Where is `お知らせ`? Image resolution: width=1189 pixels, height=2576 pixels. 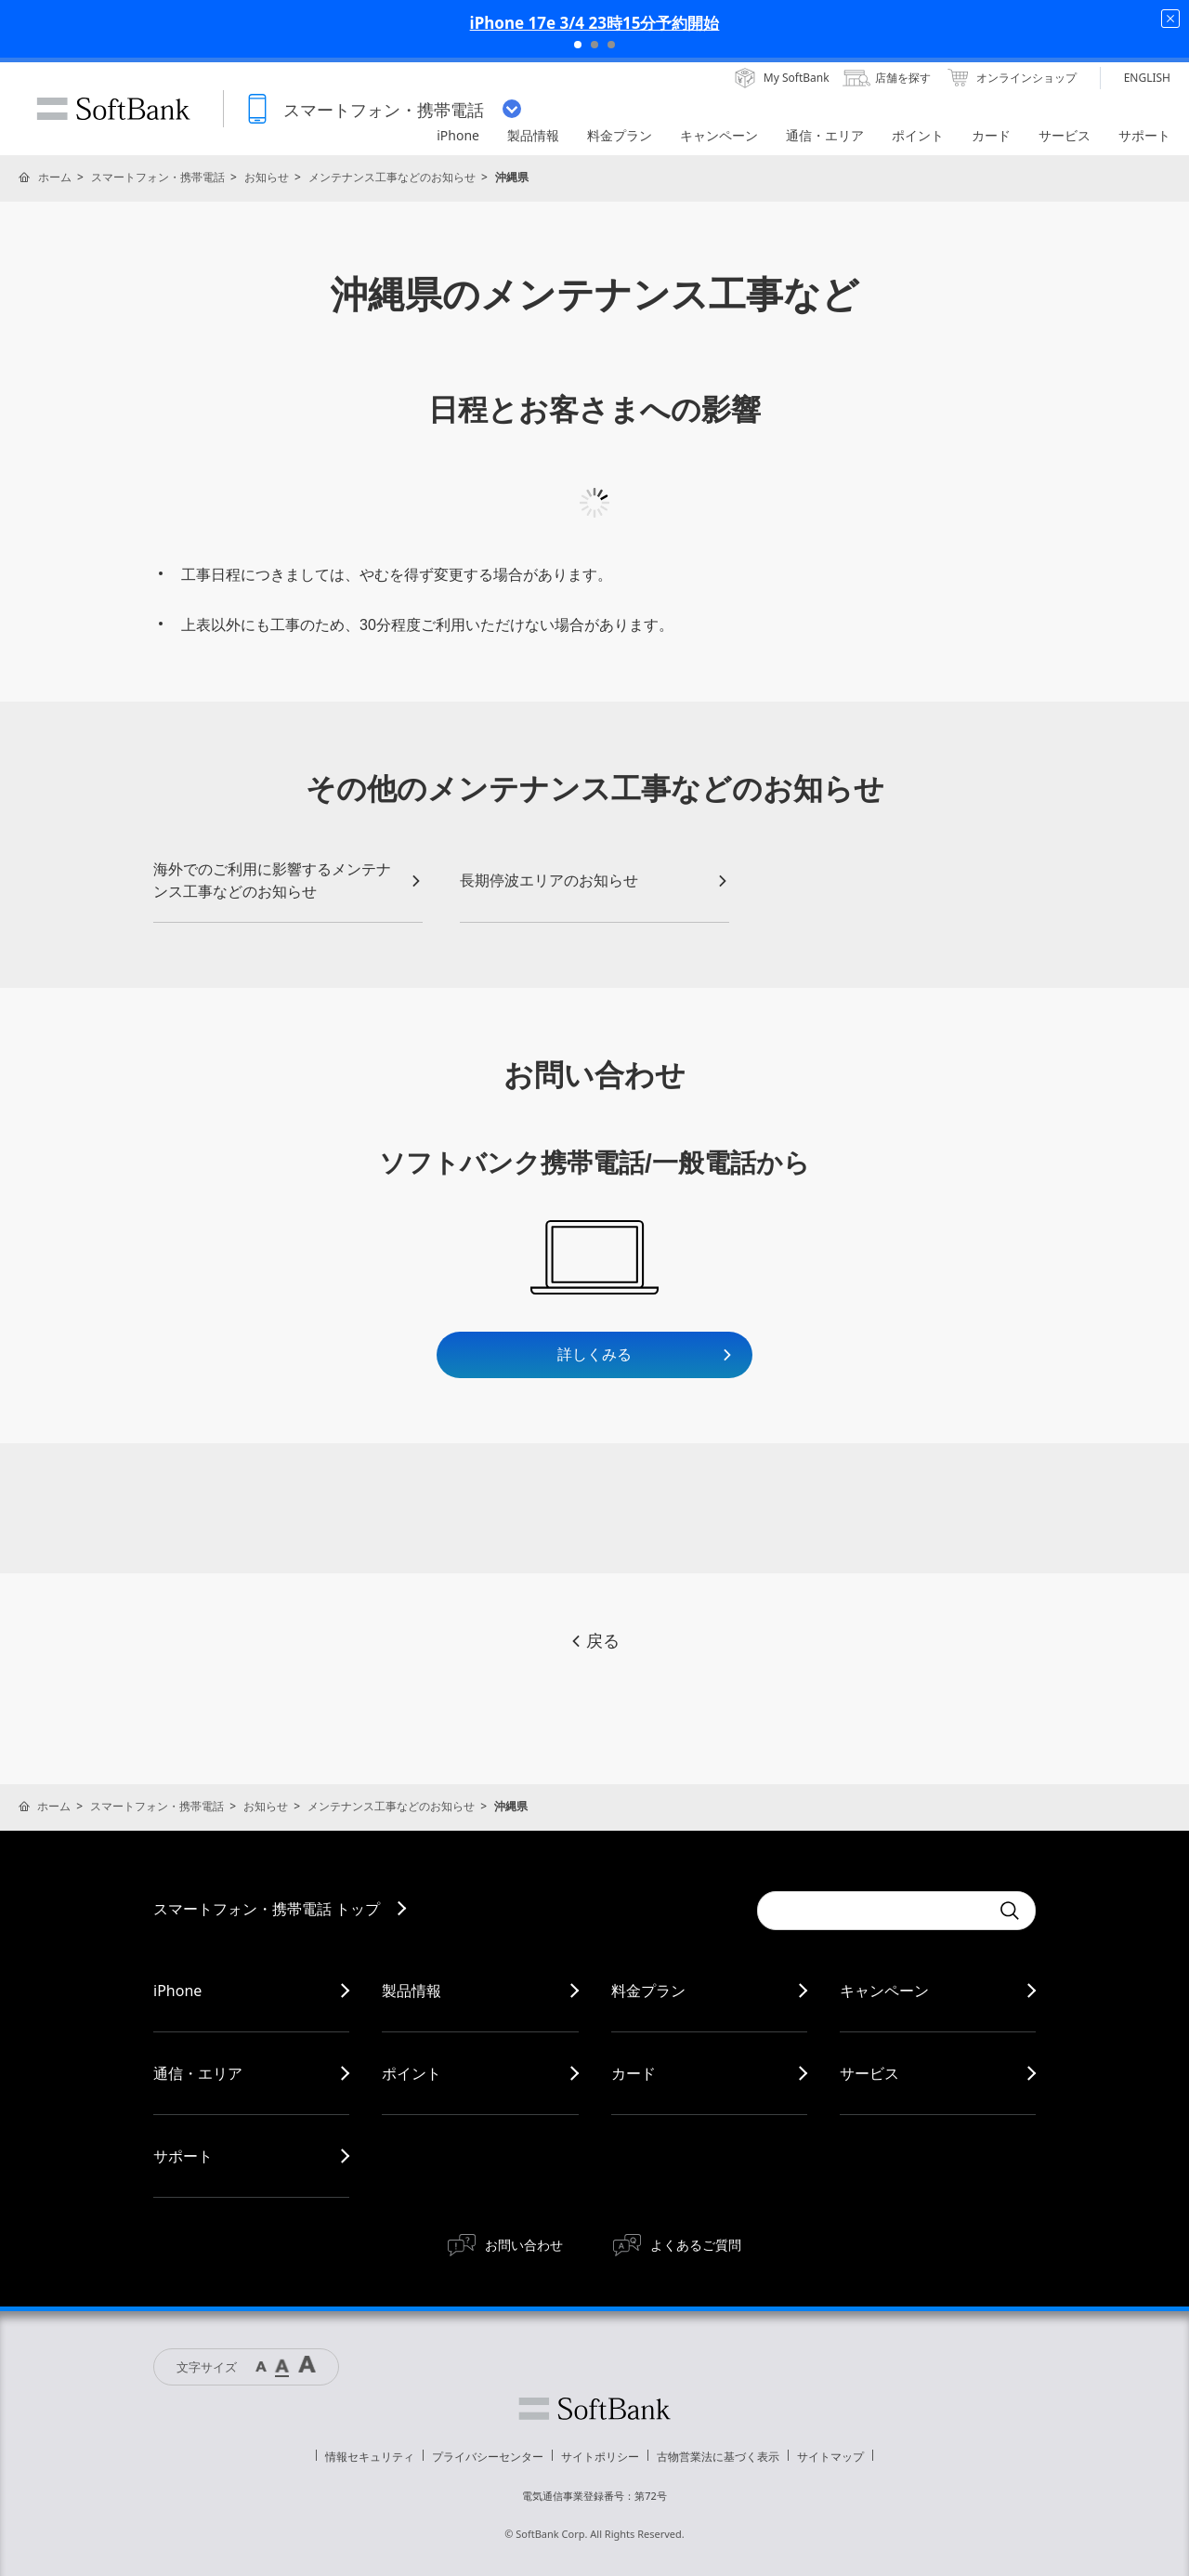 お知らせ is located at coordinates (266, 177).